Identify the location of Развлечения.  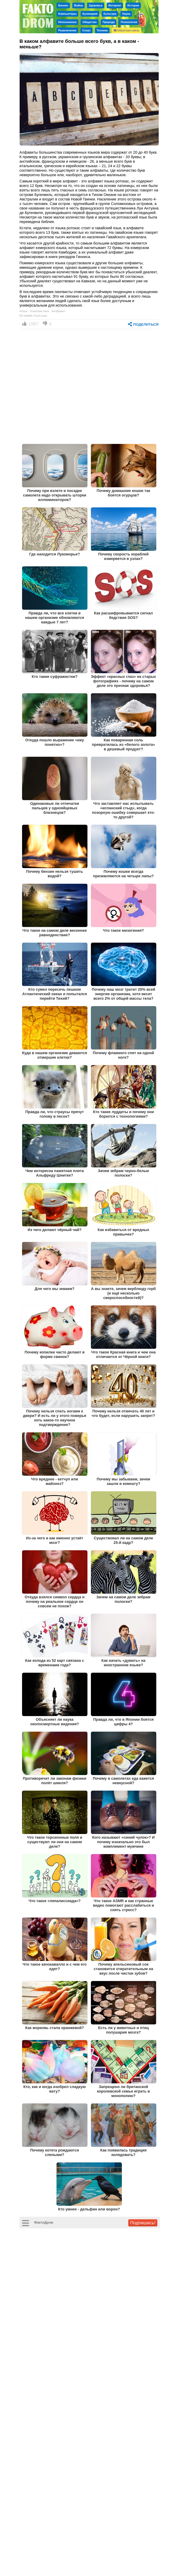
(67, 30).